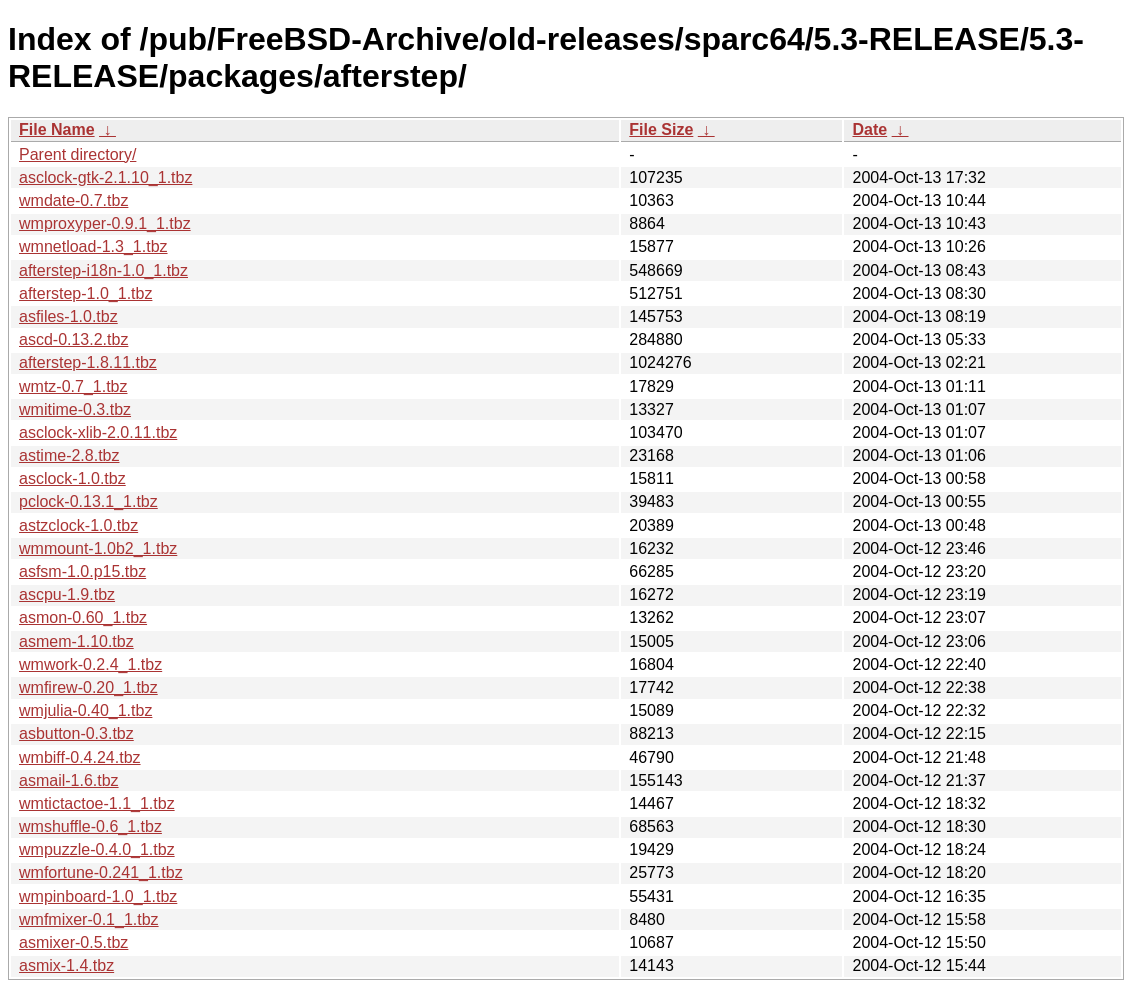 This screenshot has height=988, width=1132. I want to click on wmbiff-0.4.24.tbz, so click(80, 757).